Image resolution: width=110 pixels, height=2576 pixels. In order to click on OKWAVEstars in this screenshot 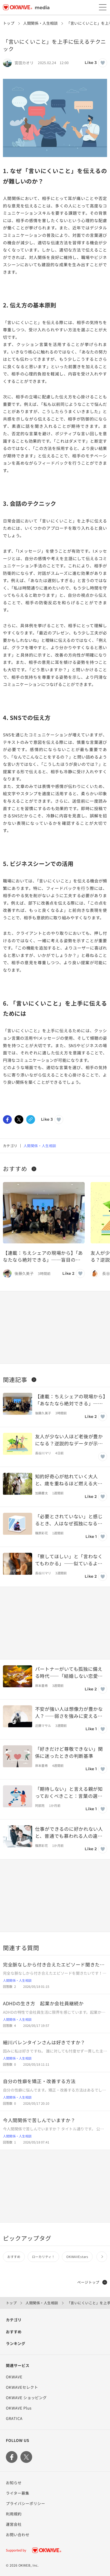, I will do `click(77, 2256)`.